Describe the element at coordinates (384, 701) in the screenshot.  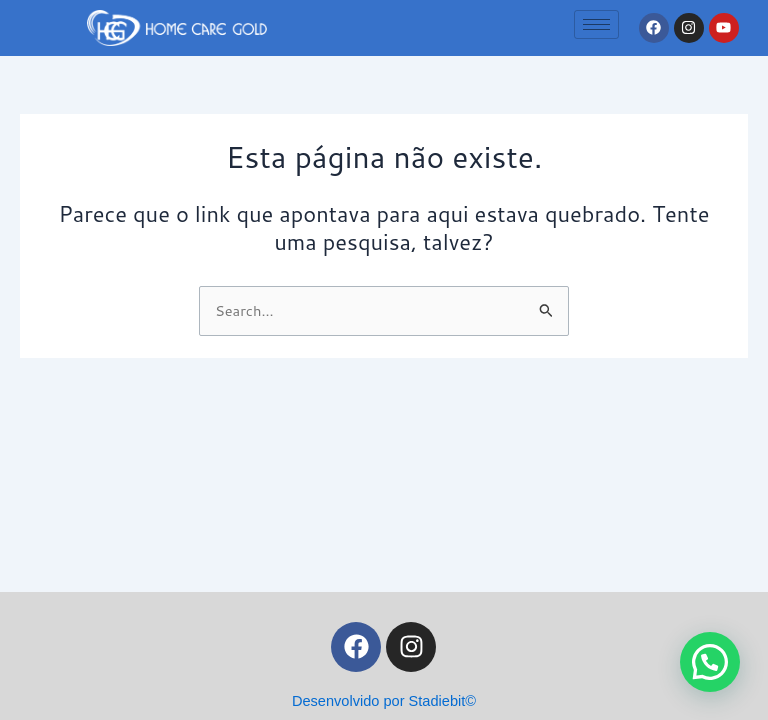
I see `Desenvolvido por Stadiebit©` at that location.